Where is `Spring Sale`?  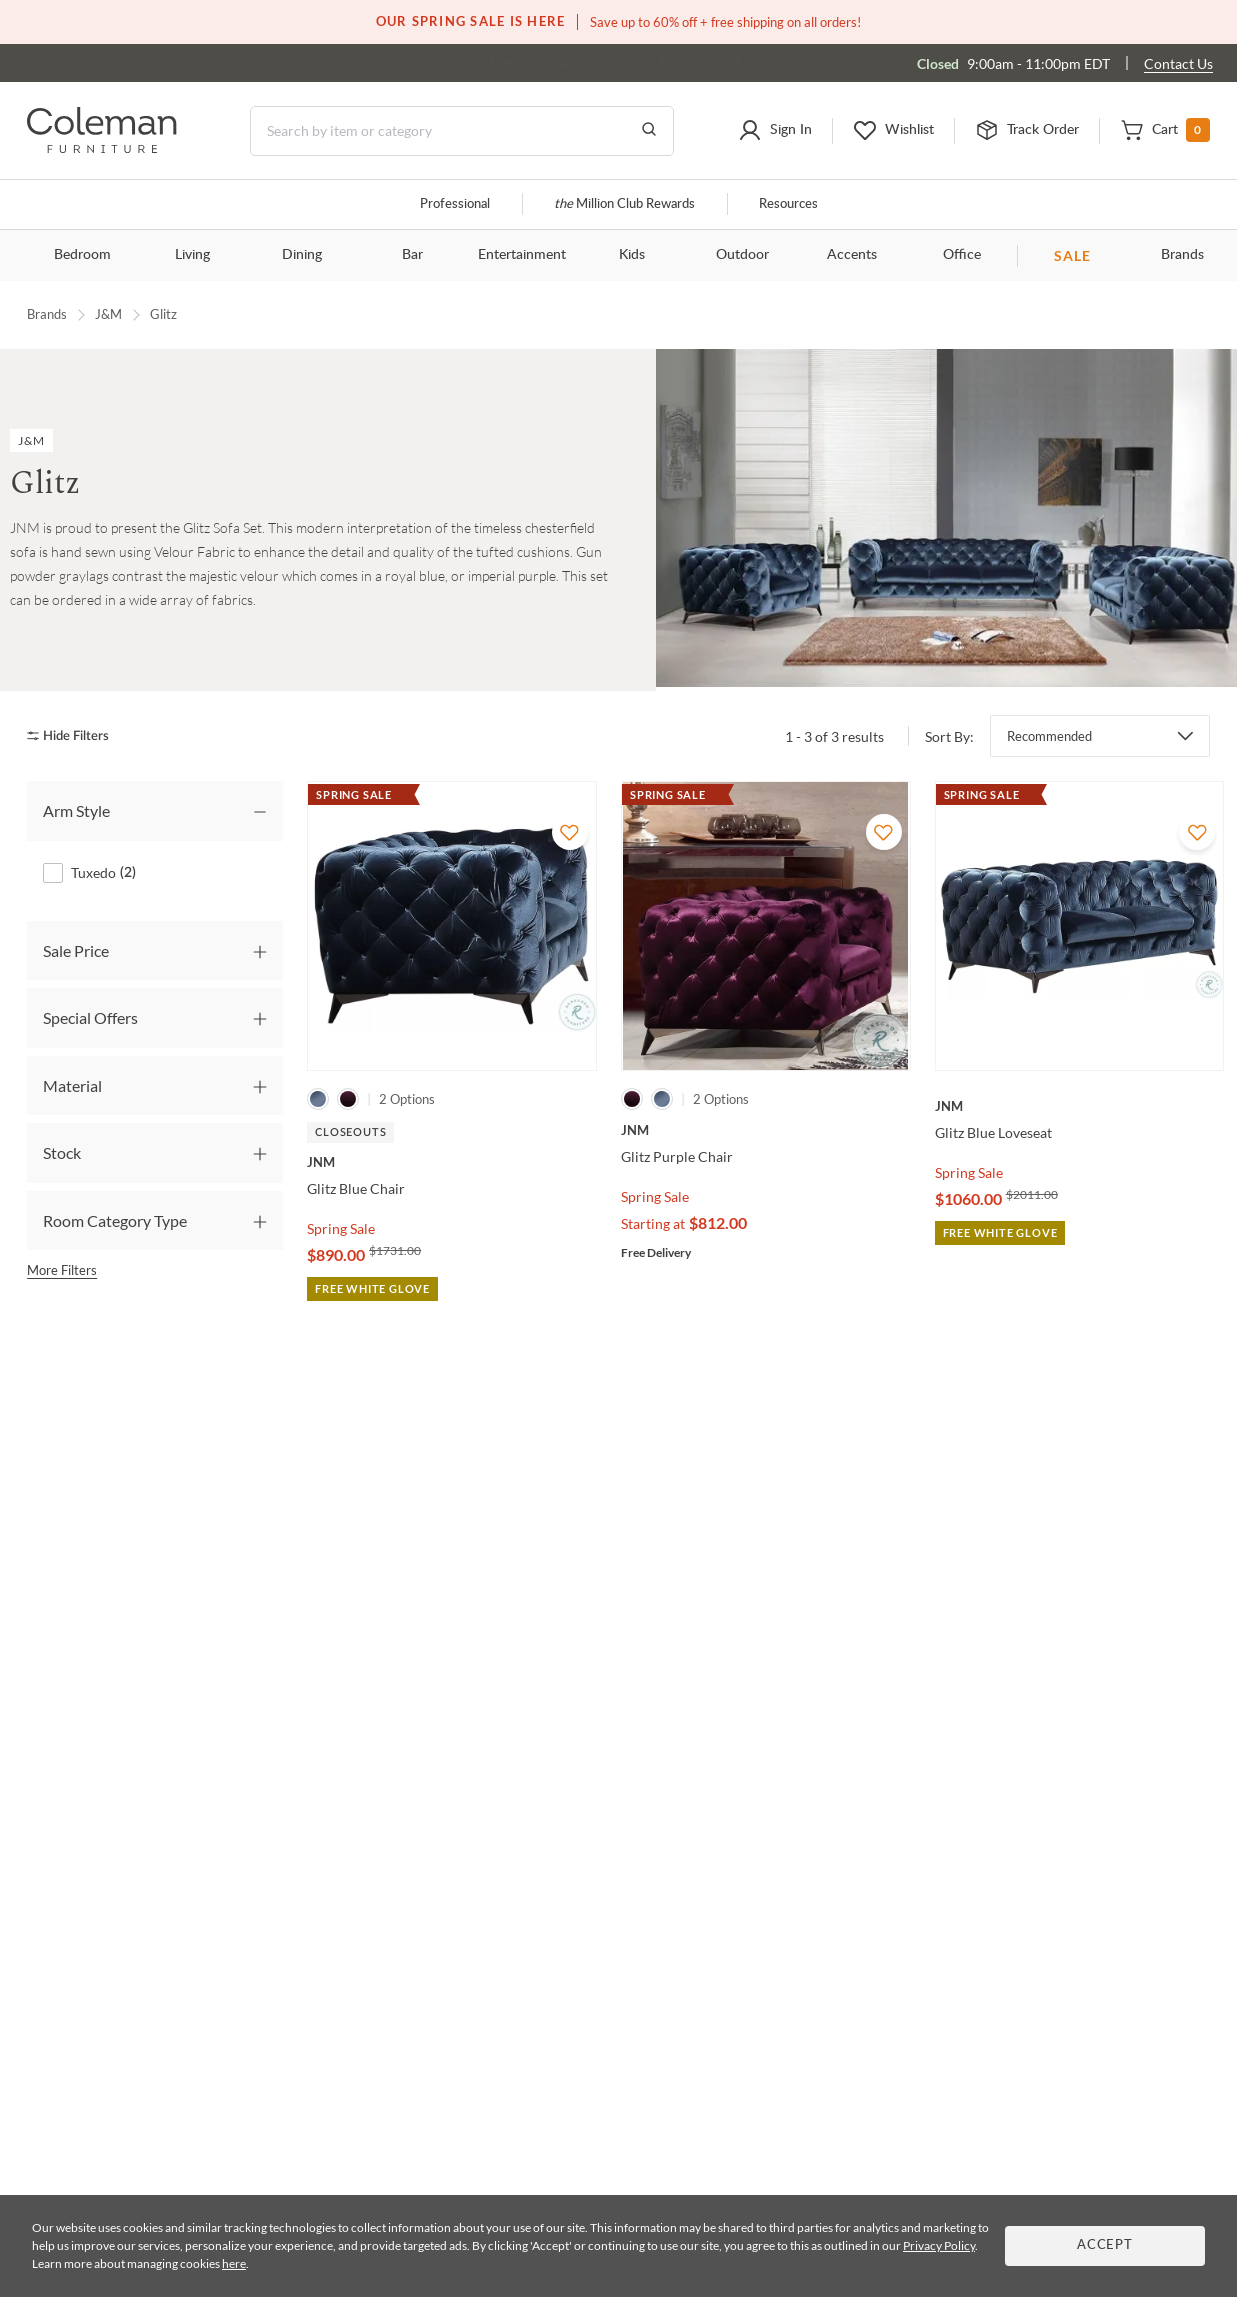 Spring Sale is located at coordinates (341, 1228).